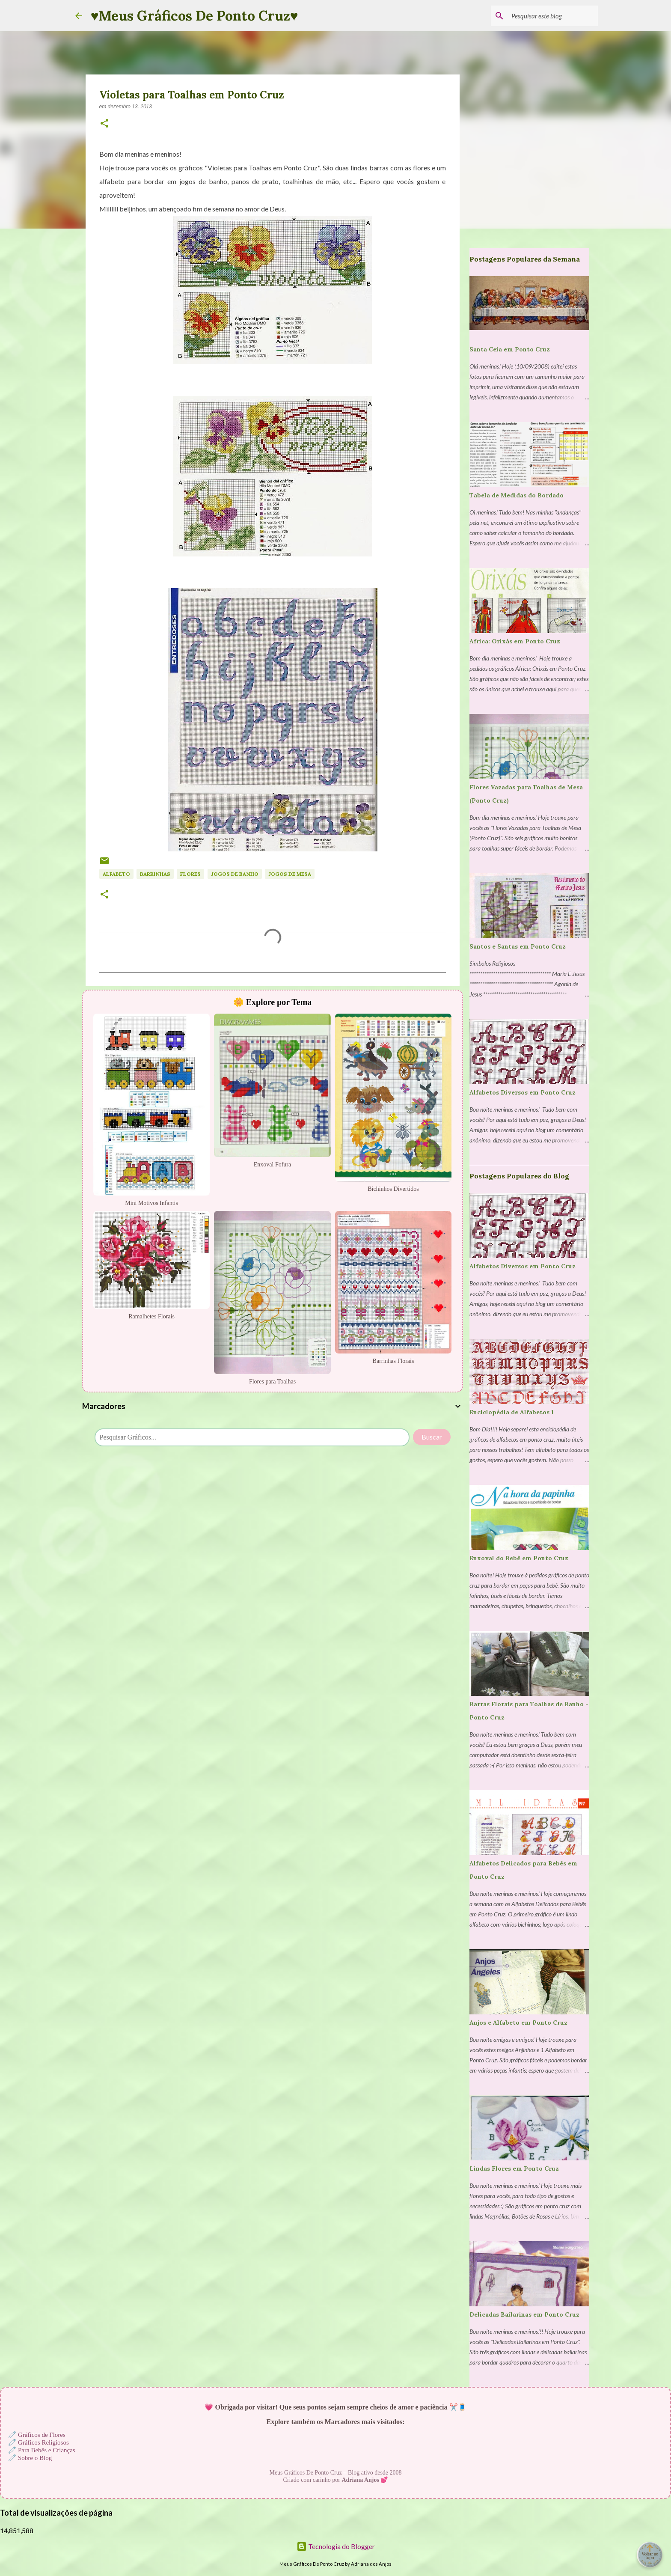 The height and width of the screenshot is (2576, 671). Describe the element at coordinates (511, 1412) in the screenshot. I see `Enciclopédia de Alfabetos 1` at that location.